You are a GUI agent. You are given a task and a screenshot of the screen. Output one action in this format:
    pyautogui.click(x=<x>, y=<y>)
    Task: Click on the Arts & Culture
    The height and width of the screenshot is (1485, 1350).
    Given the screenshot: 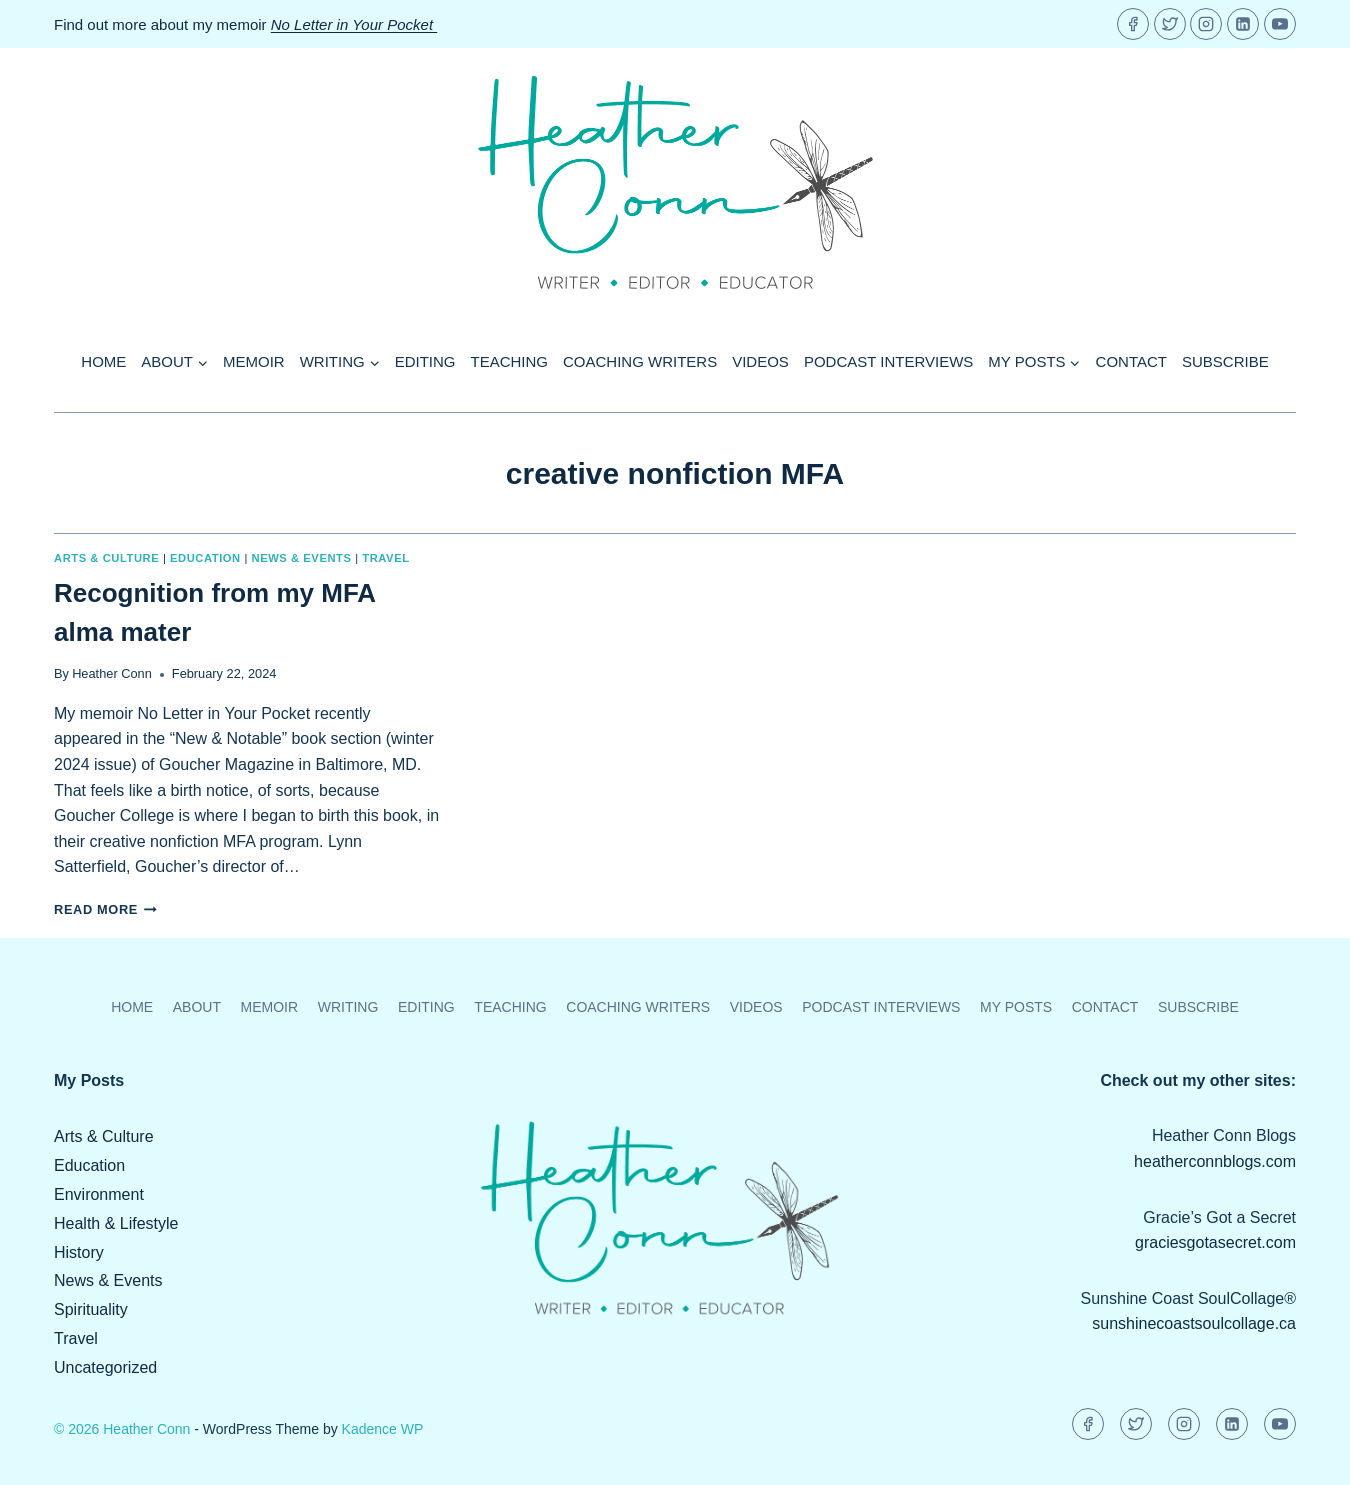 What is the action you would take?
    pyautogui.click(x=106, y=558)
    